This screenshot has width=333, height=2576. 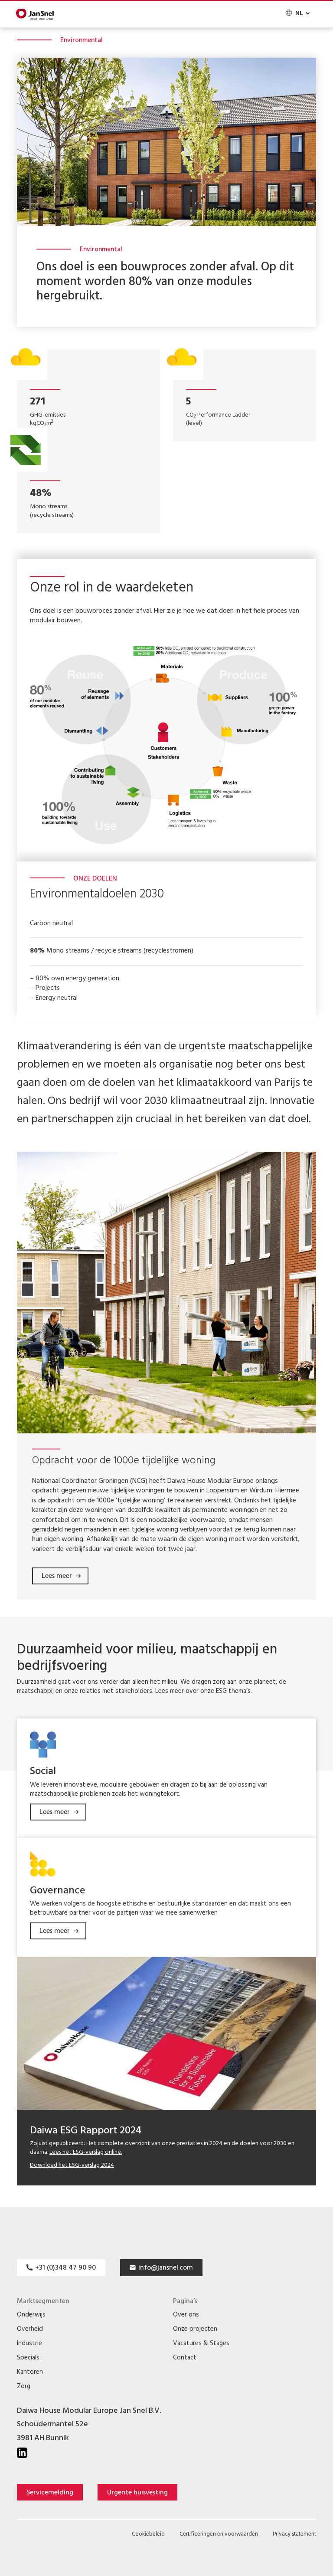 What do you see at coordinates (294, 2535) in the screenshot?
I see `Privacy statement` at bounding box center [294, 2535].